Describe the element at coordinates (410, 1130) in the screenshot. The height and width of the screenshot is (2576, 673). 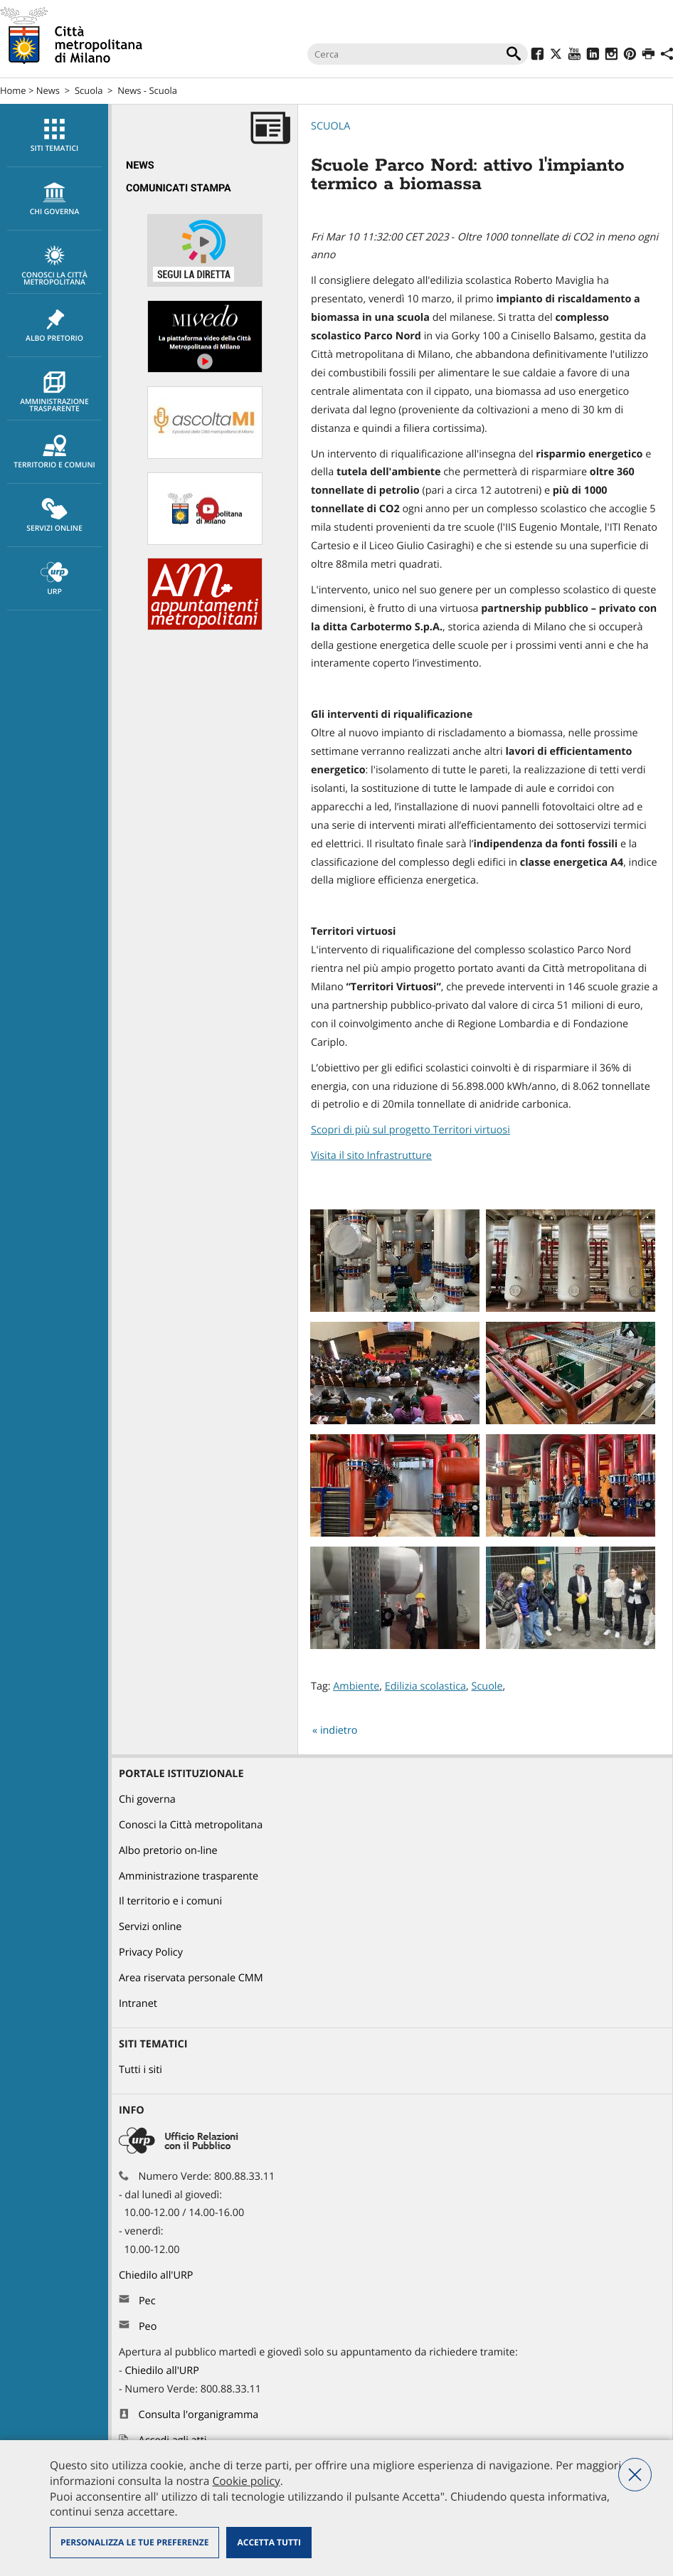
I see `Scopri di più sul progetto Territori virtuosi` at that location.